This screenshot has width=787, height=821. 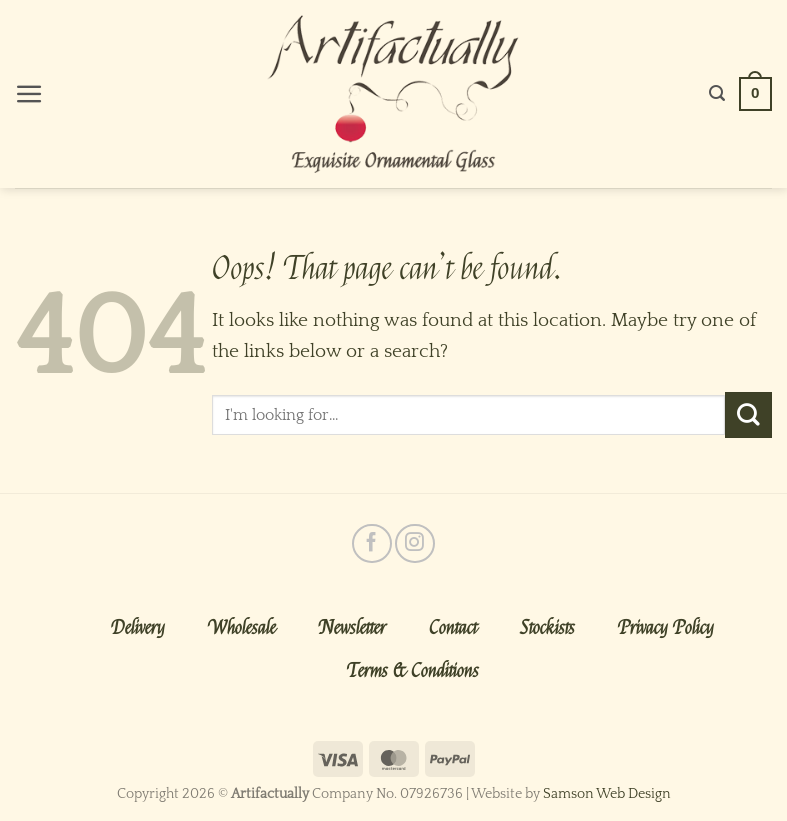 I want to click on Wholesale, so click(x=242, y=628).